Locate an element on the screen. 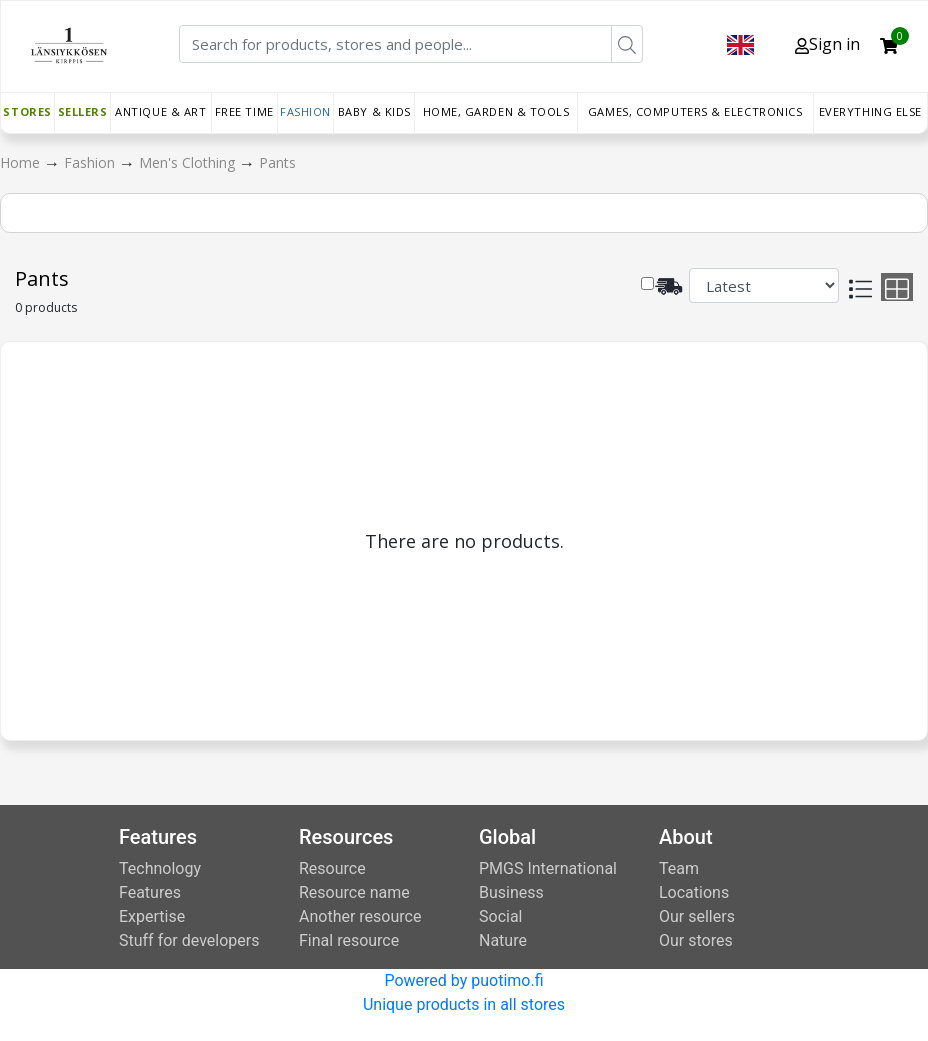 Image resolution: width=928 pixels, height=1041 pixels. PMGS International is located at coordinates (548, 868).